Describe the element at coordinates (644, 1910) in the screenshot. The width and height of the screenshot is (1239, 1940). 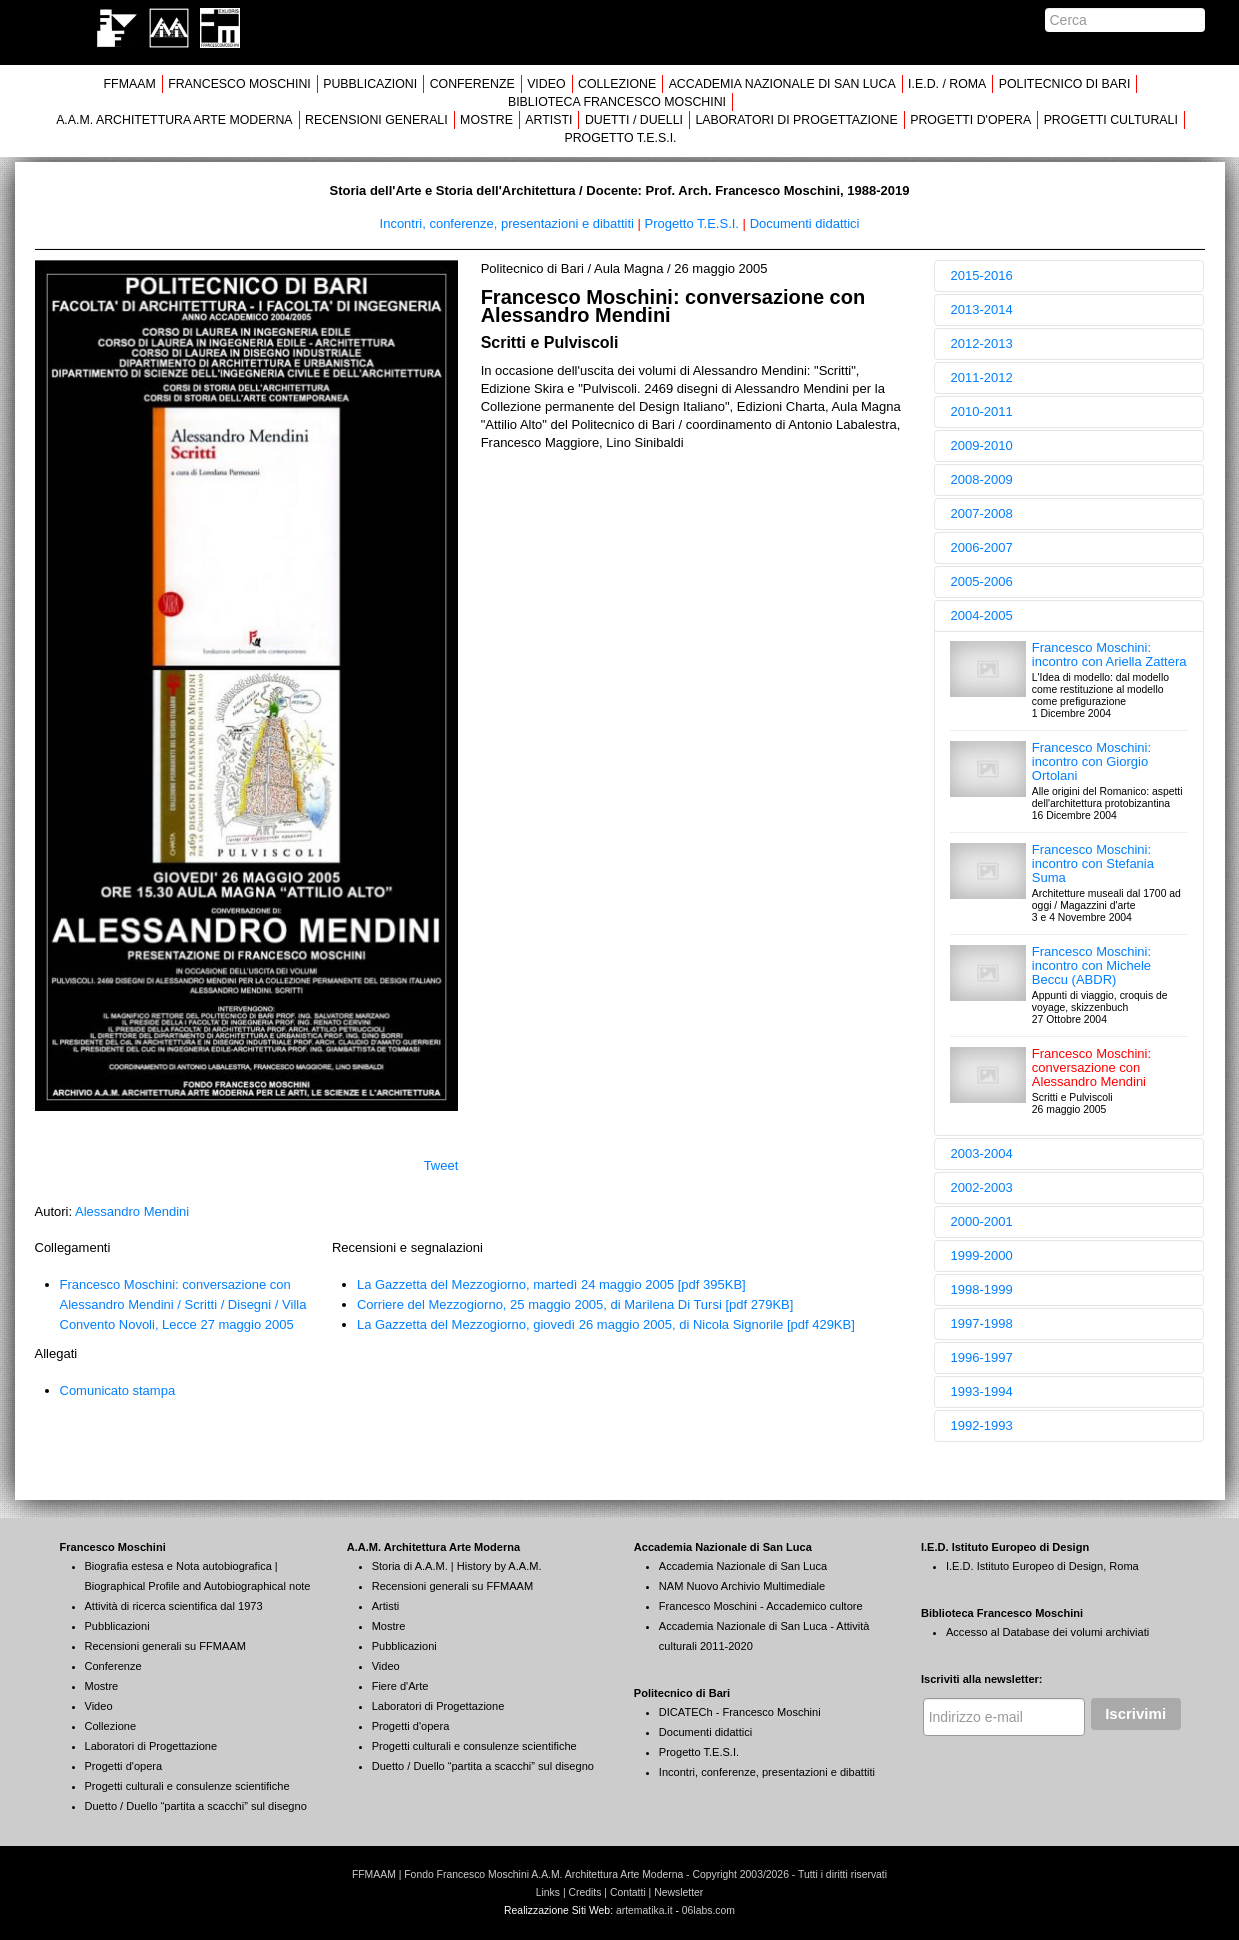
I see `artematika.it` at that location.